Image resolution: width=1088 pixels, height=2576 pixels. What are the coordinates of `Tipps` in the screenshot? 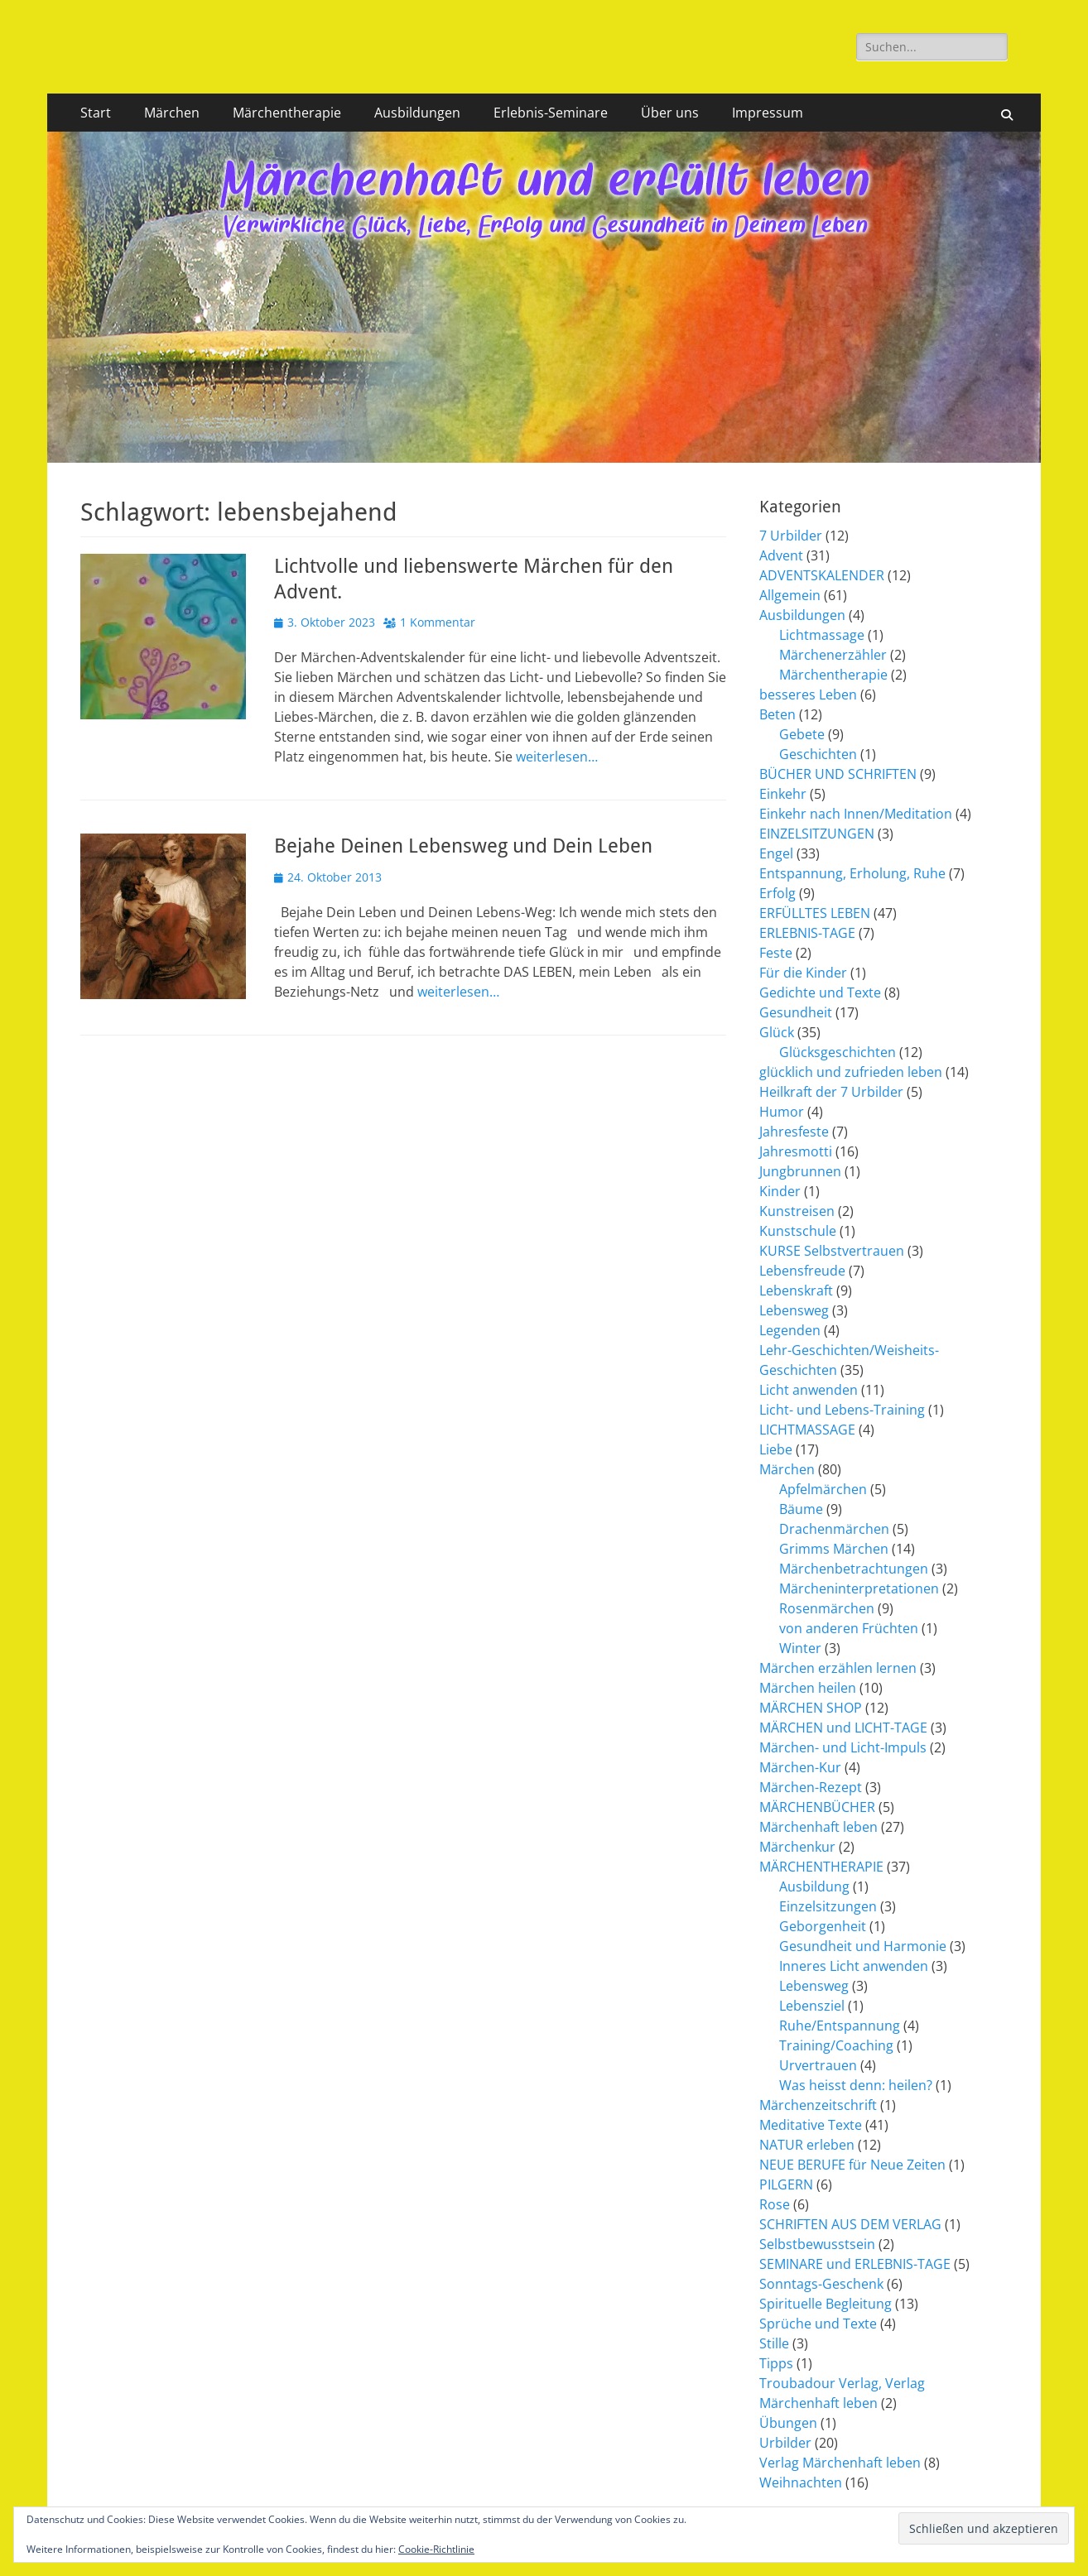 It's located at (776, 2363).